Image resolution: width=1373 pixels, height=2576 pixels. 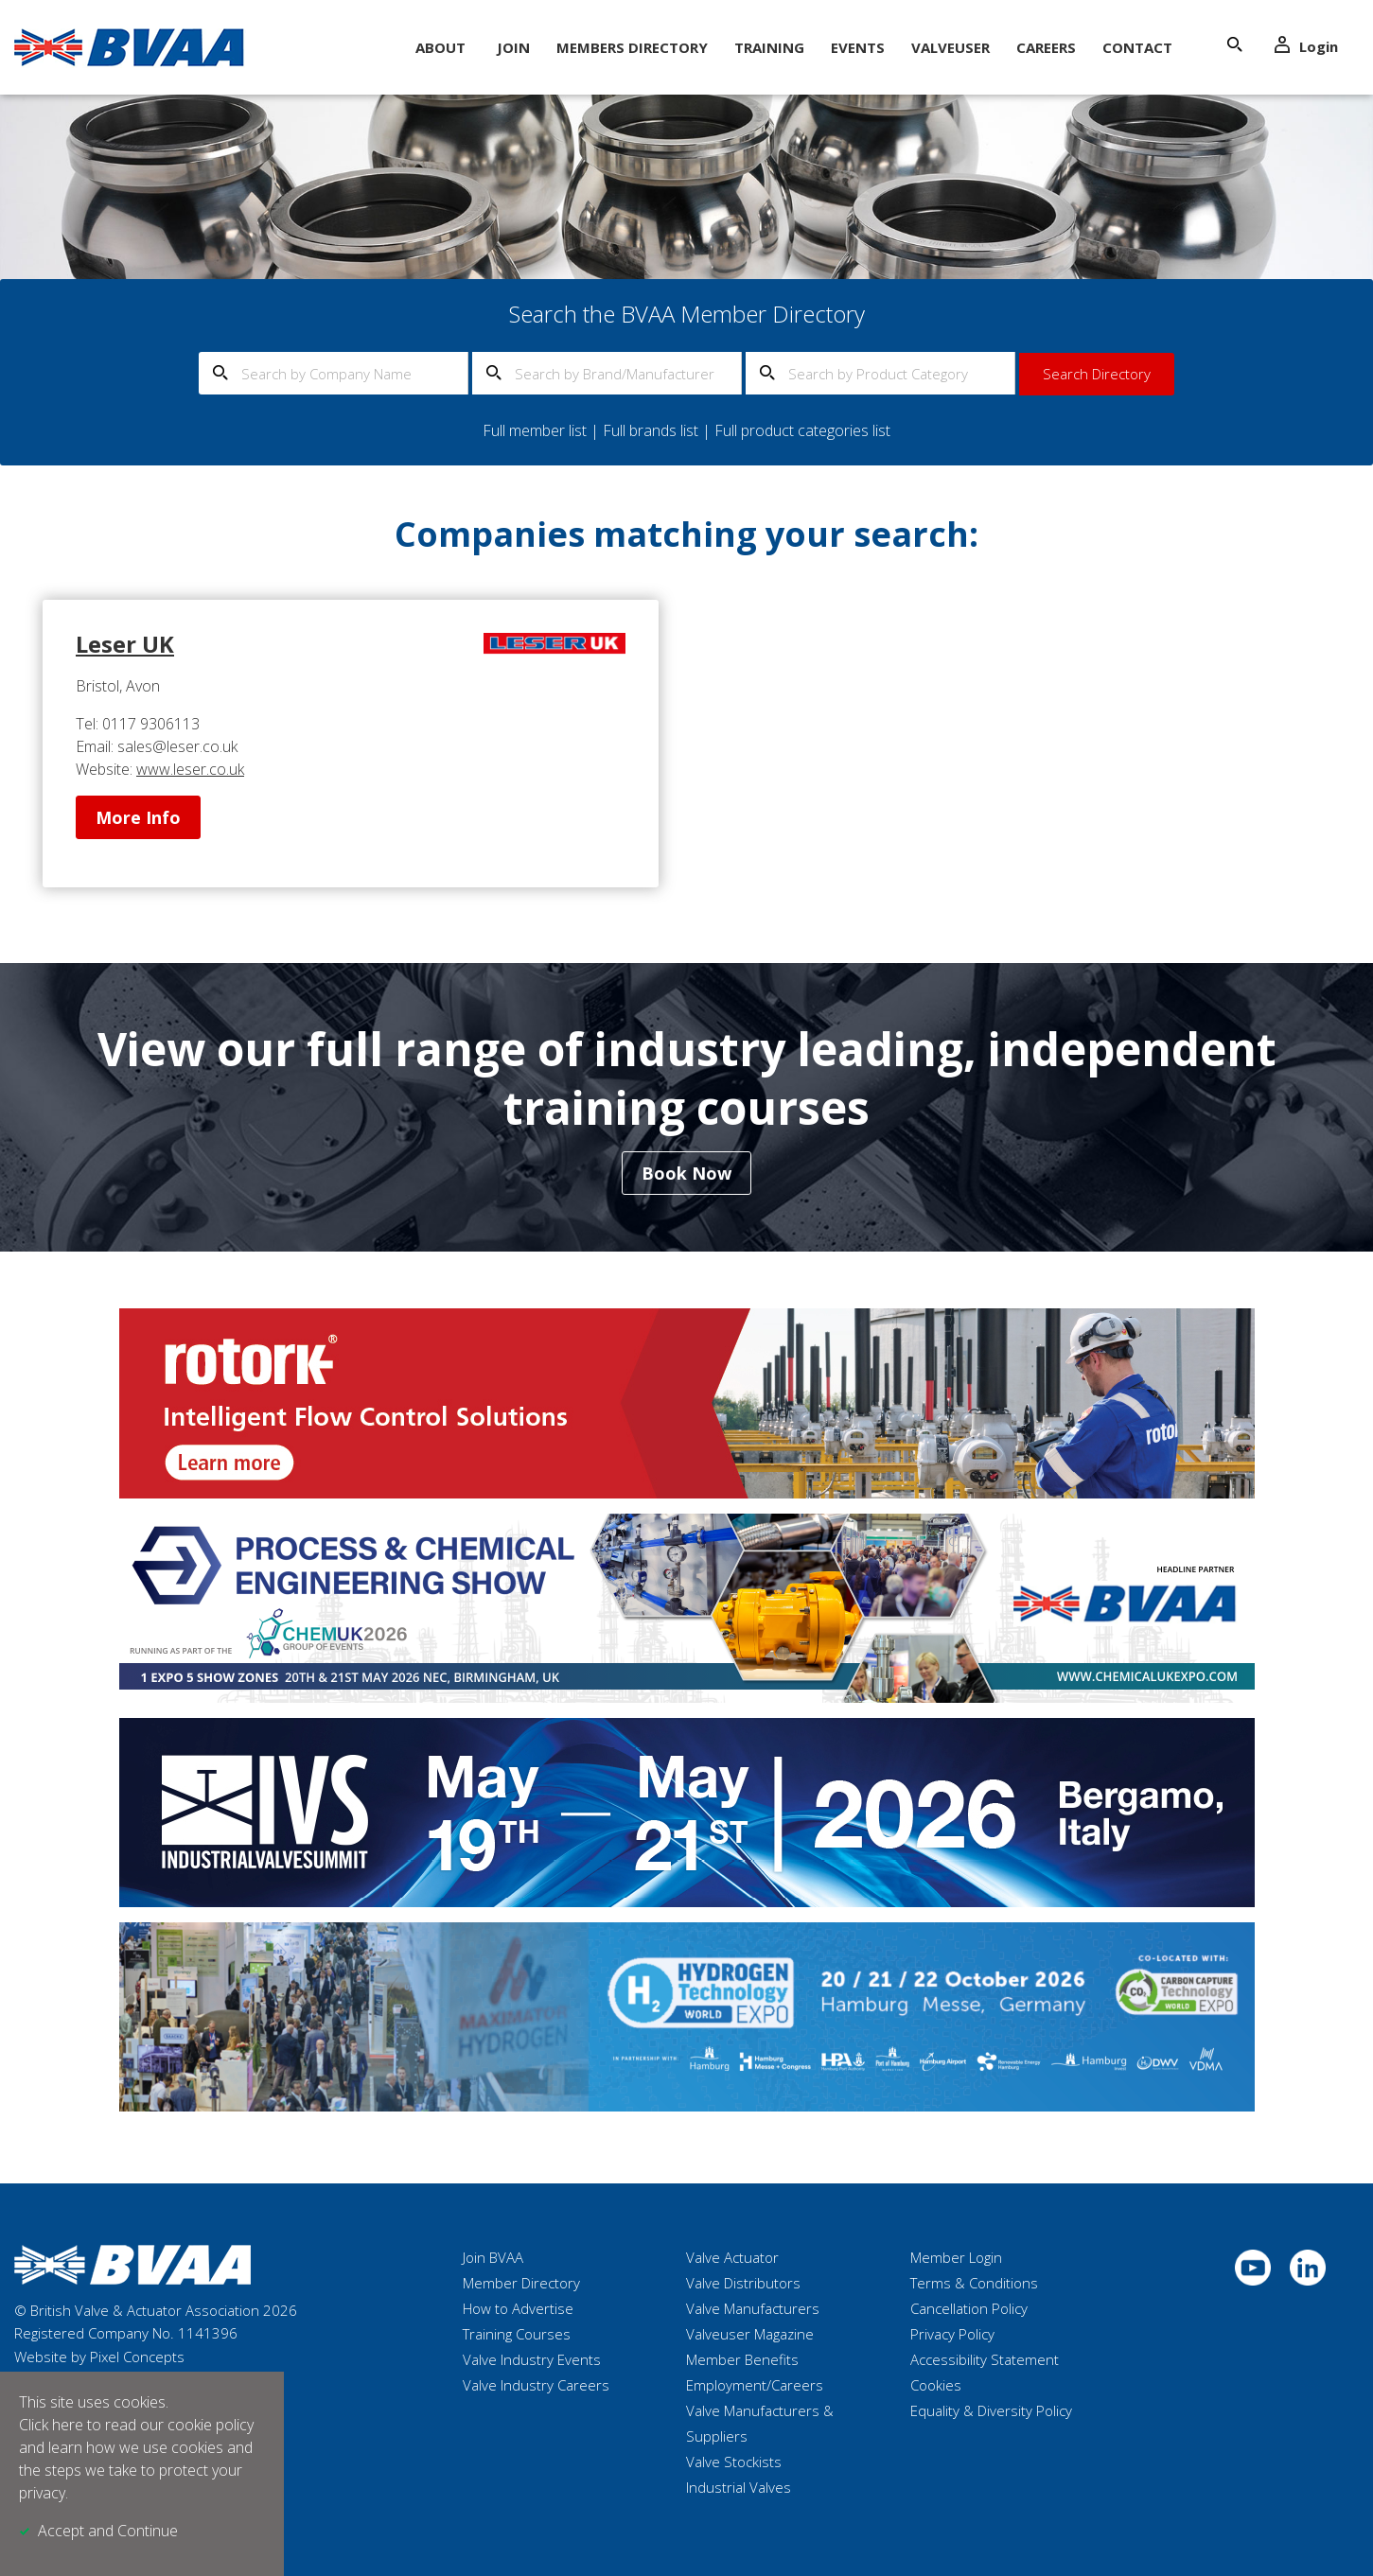 What do you see at coordinates (632, 47) in the screenshot?
I see `Members Directory` at bounding box center [632, 47].